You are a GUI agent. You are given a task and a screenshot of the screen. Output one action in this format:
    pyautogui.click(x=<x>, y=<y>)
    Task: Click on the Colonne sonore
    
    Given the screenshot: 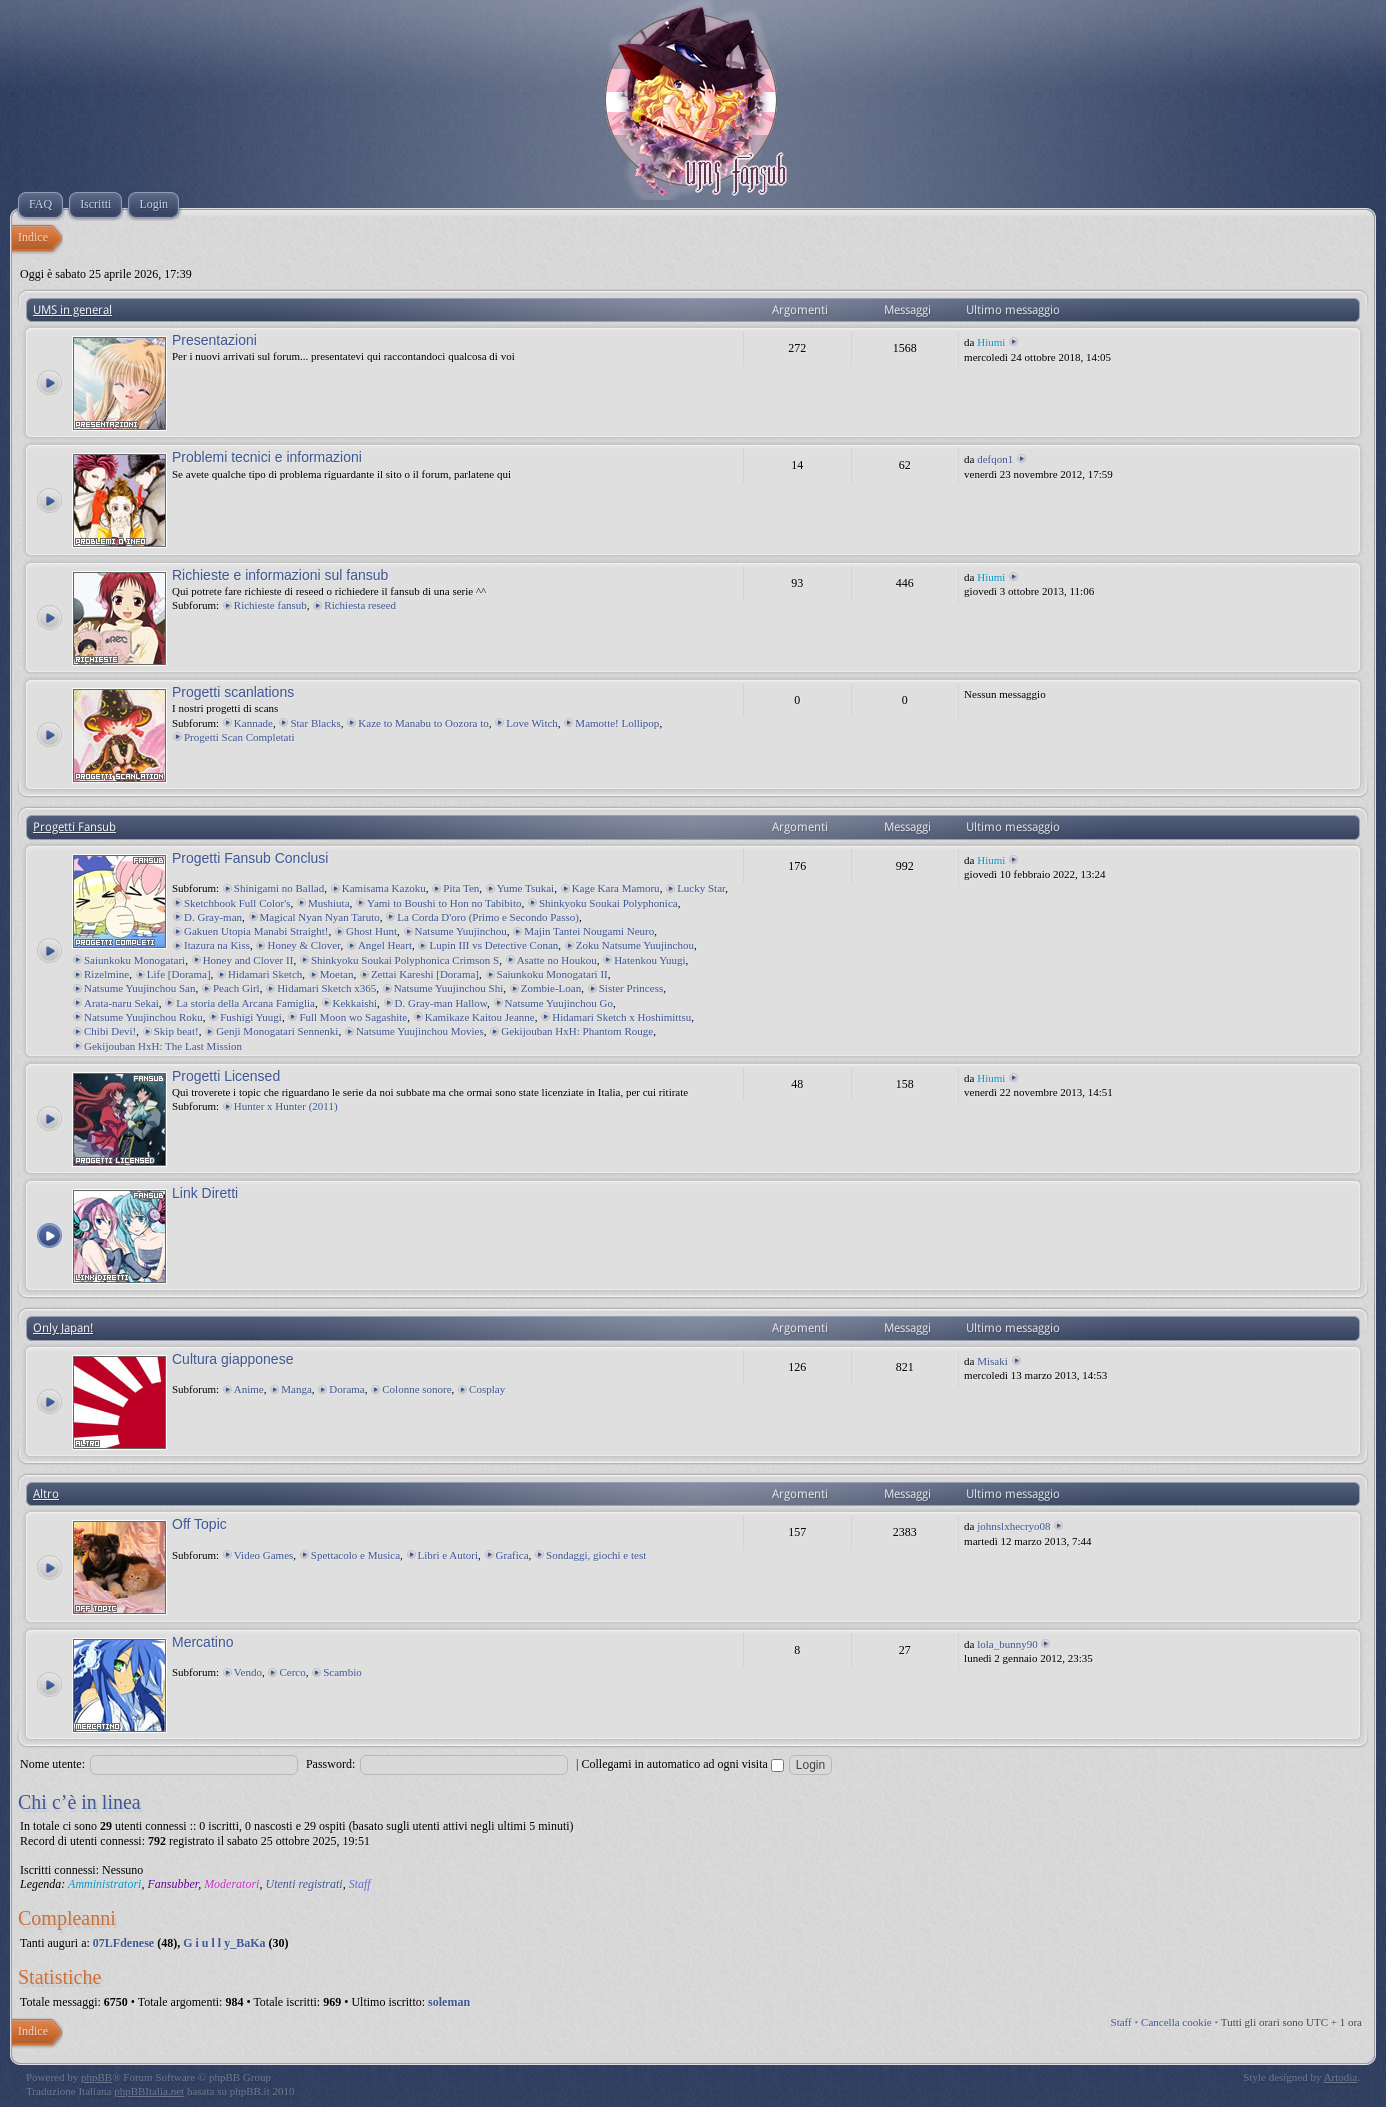 What is the action you would take?
    pyautogui.click(x=416, y=1389)
    